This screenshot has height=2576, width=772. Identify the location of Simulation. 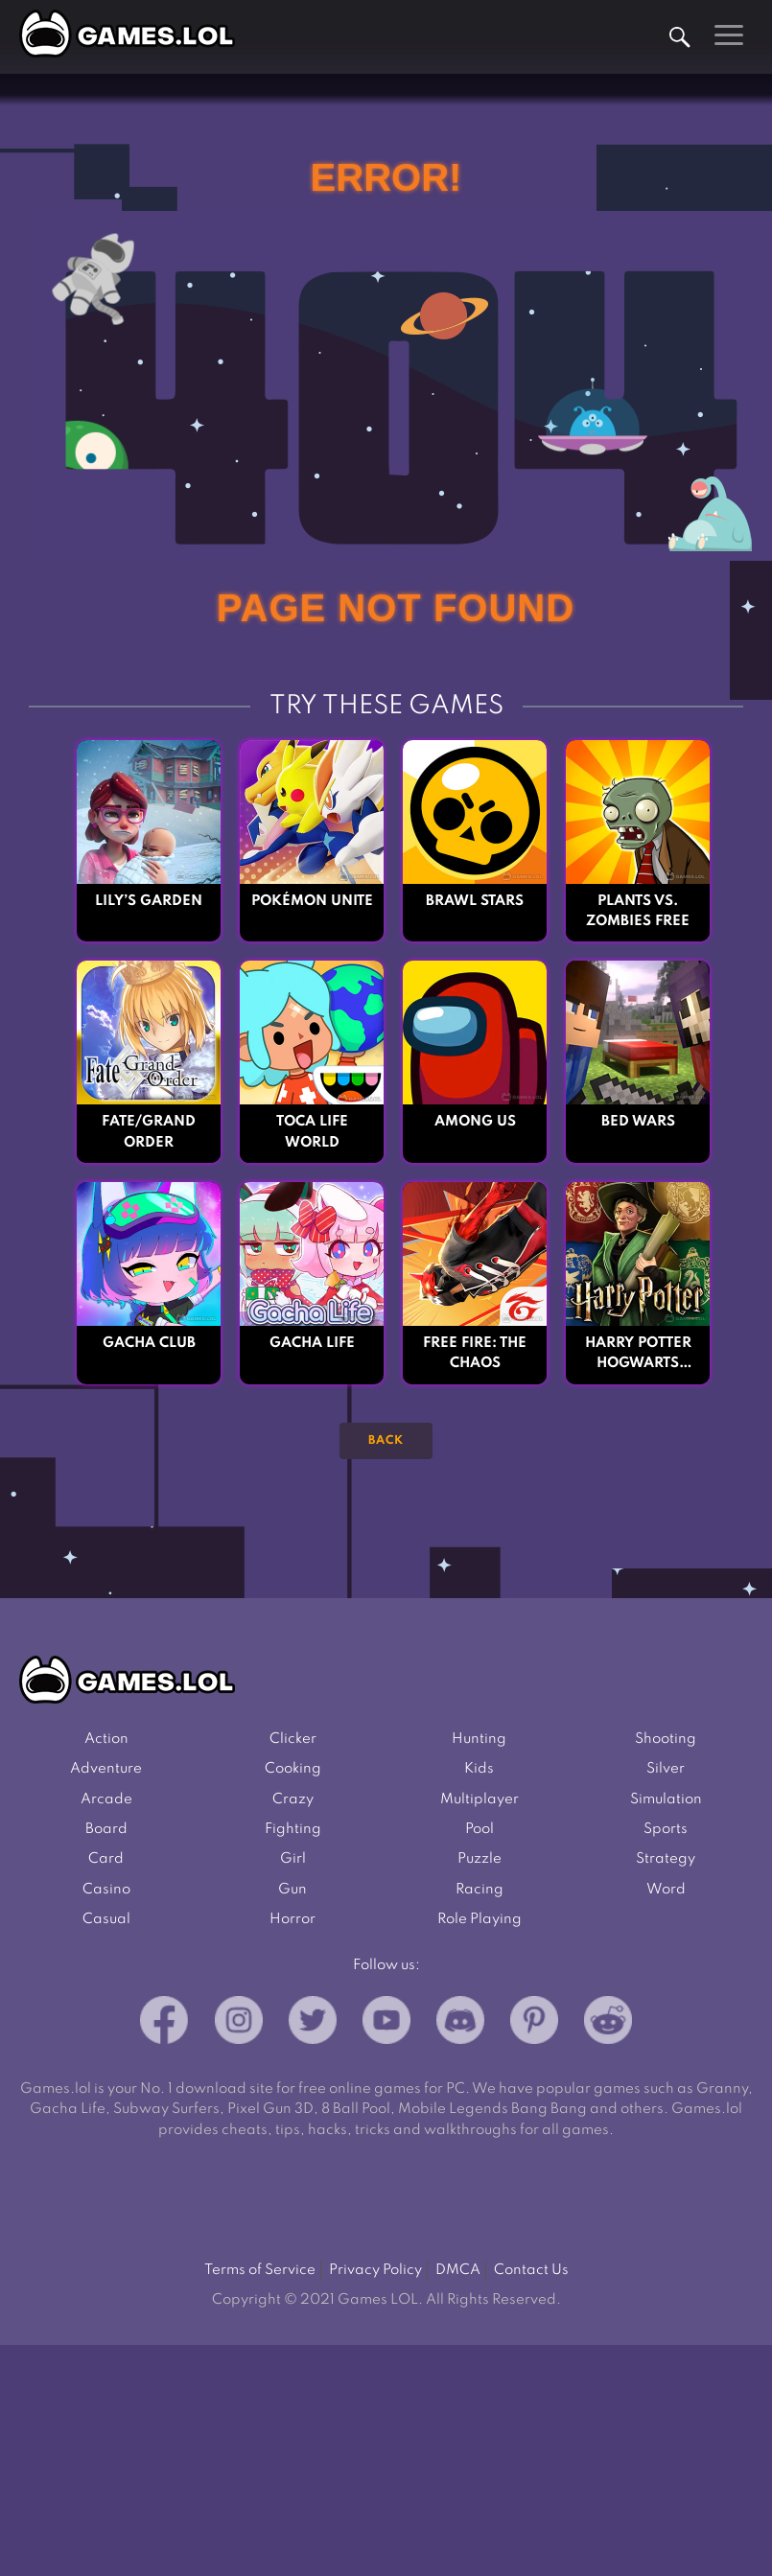
(666, 1799).